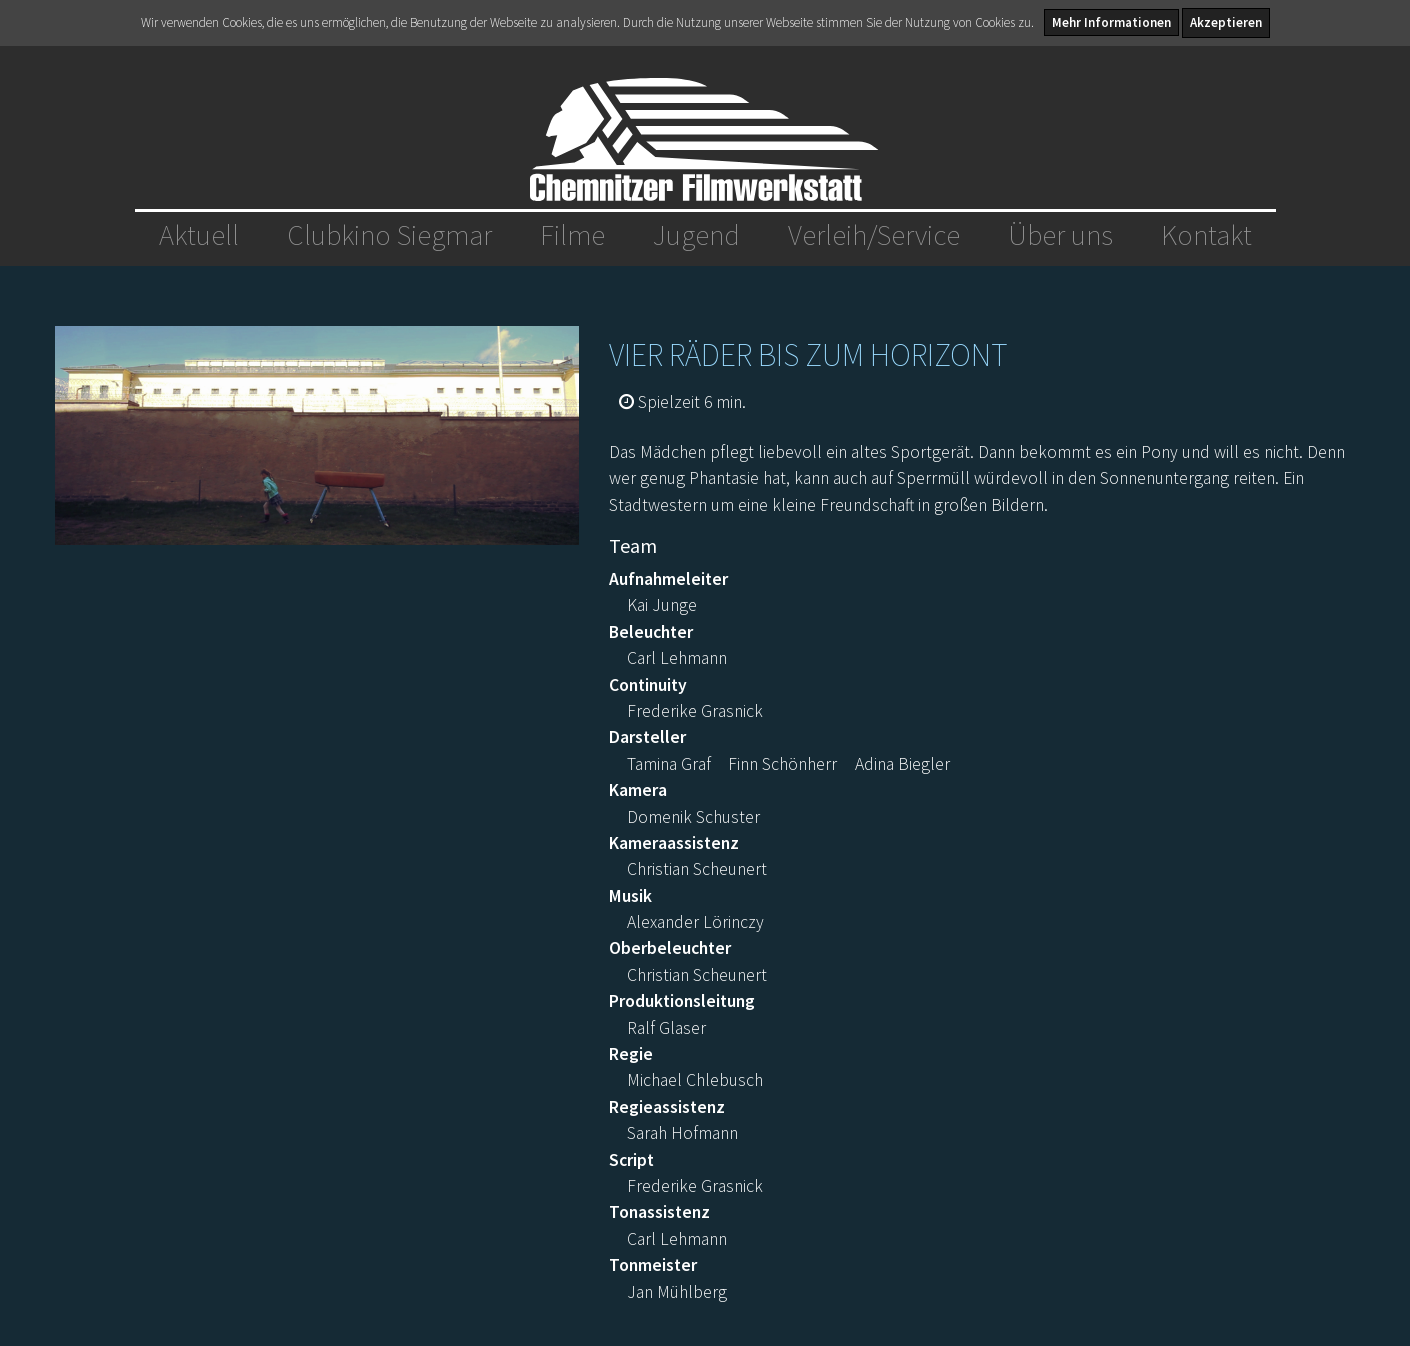 The height and width of the screenshot is (1346, 1410). What do you see at coordinates (1226, 22) in the screenshot?
I see `Akzeptieren` at bounding box center [1226, 22].